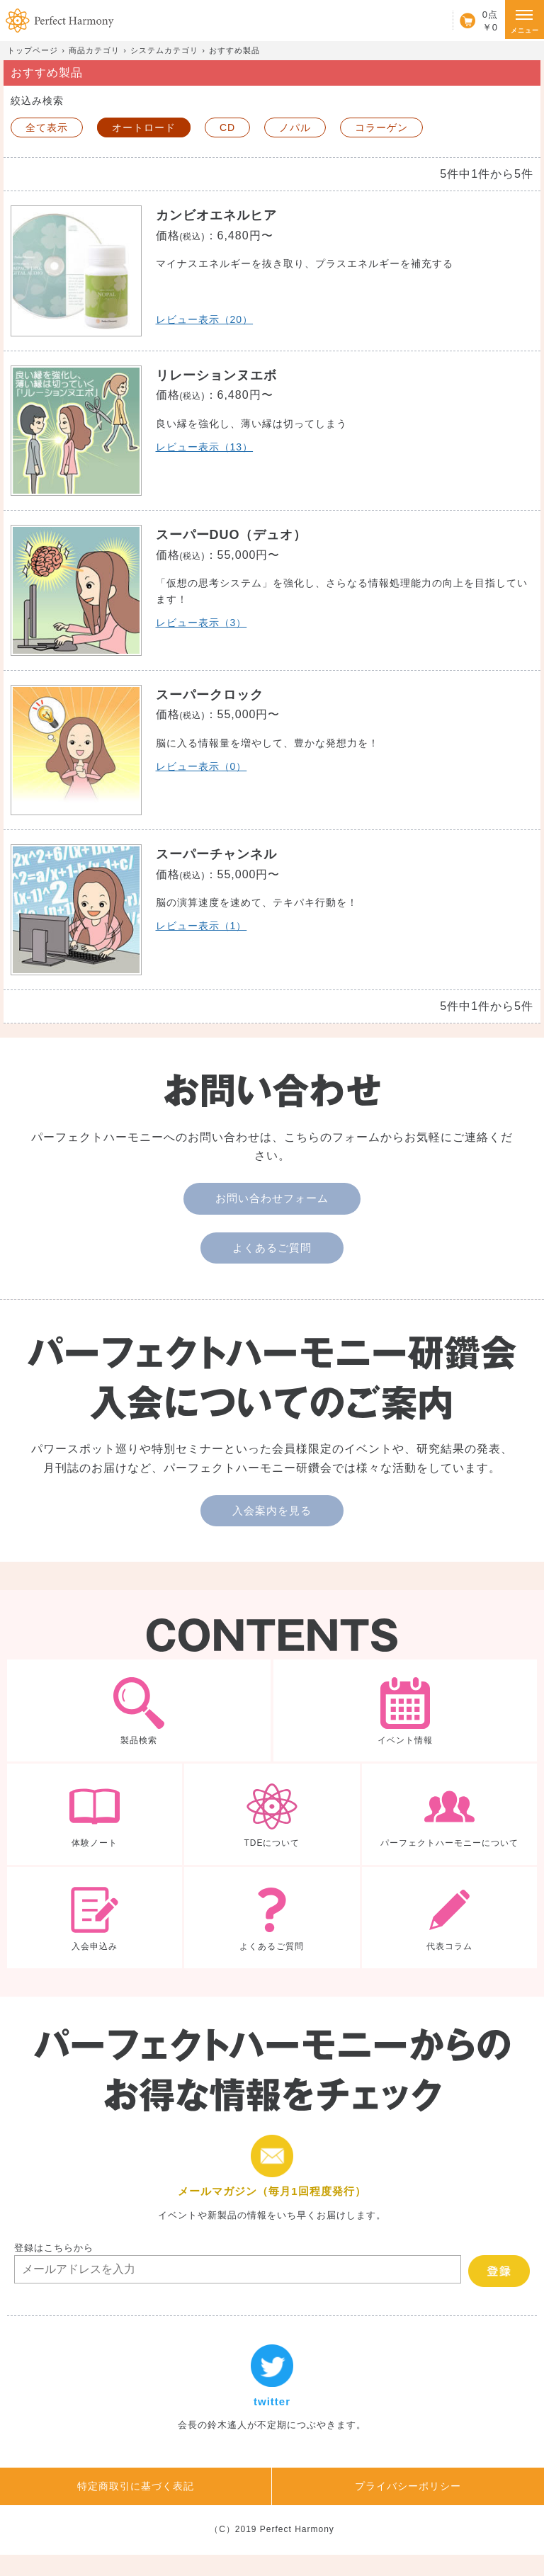 The width and height of the screenshot is (544, 2576). What do you see at coordinates (475, 20) in the screenshot?
I see `カート` at bounding box center [475, 20].